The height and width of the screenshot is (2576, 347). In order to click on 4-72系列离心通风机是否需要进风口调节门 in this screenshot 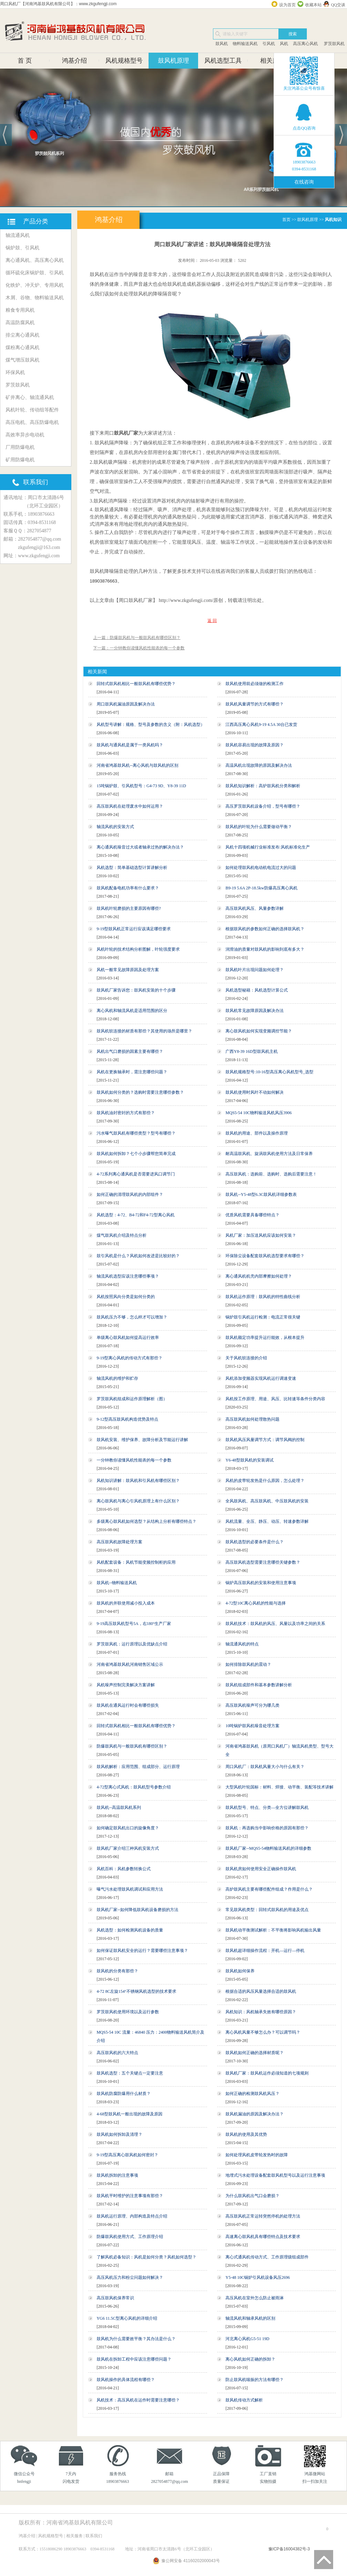, I will do `click(136, 1174)`.